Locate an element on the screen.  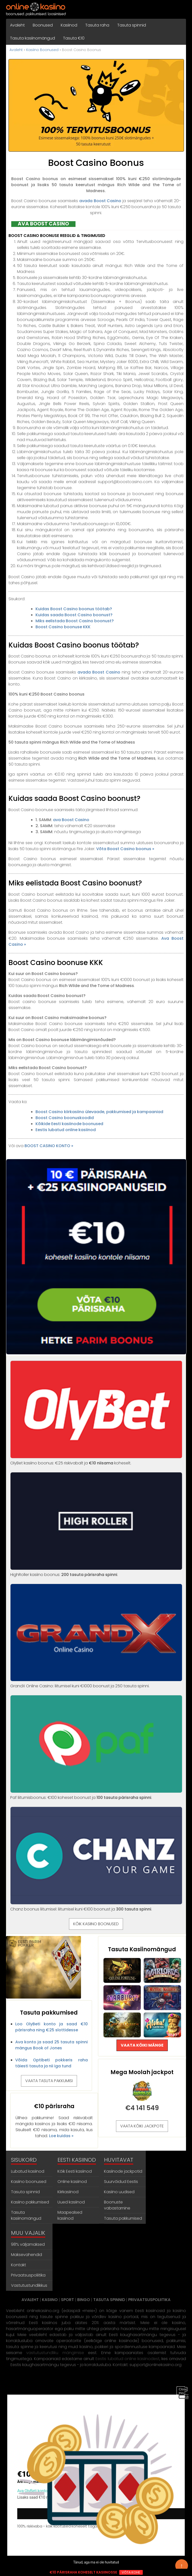
Tasuta kasiinomängud is located at coordinates (32, 38).